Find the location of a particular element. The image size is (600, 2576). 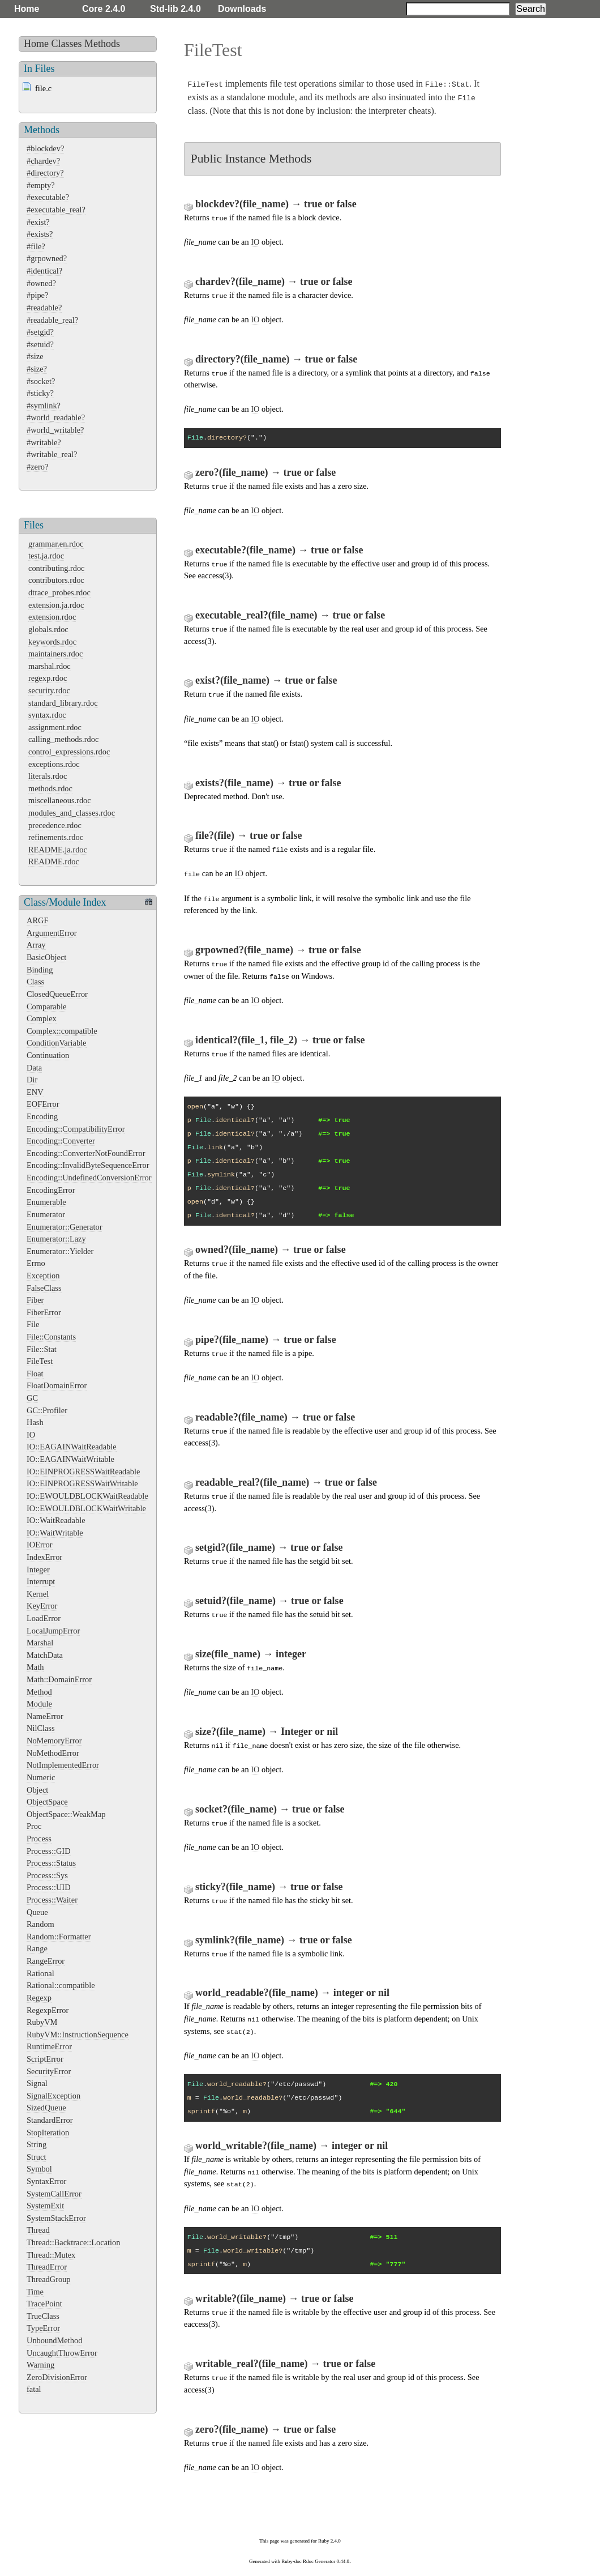

FiberError is located at coordinates (44, 1312).